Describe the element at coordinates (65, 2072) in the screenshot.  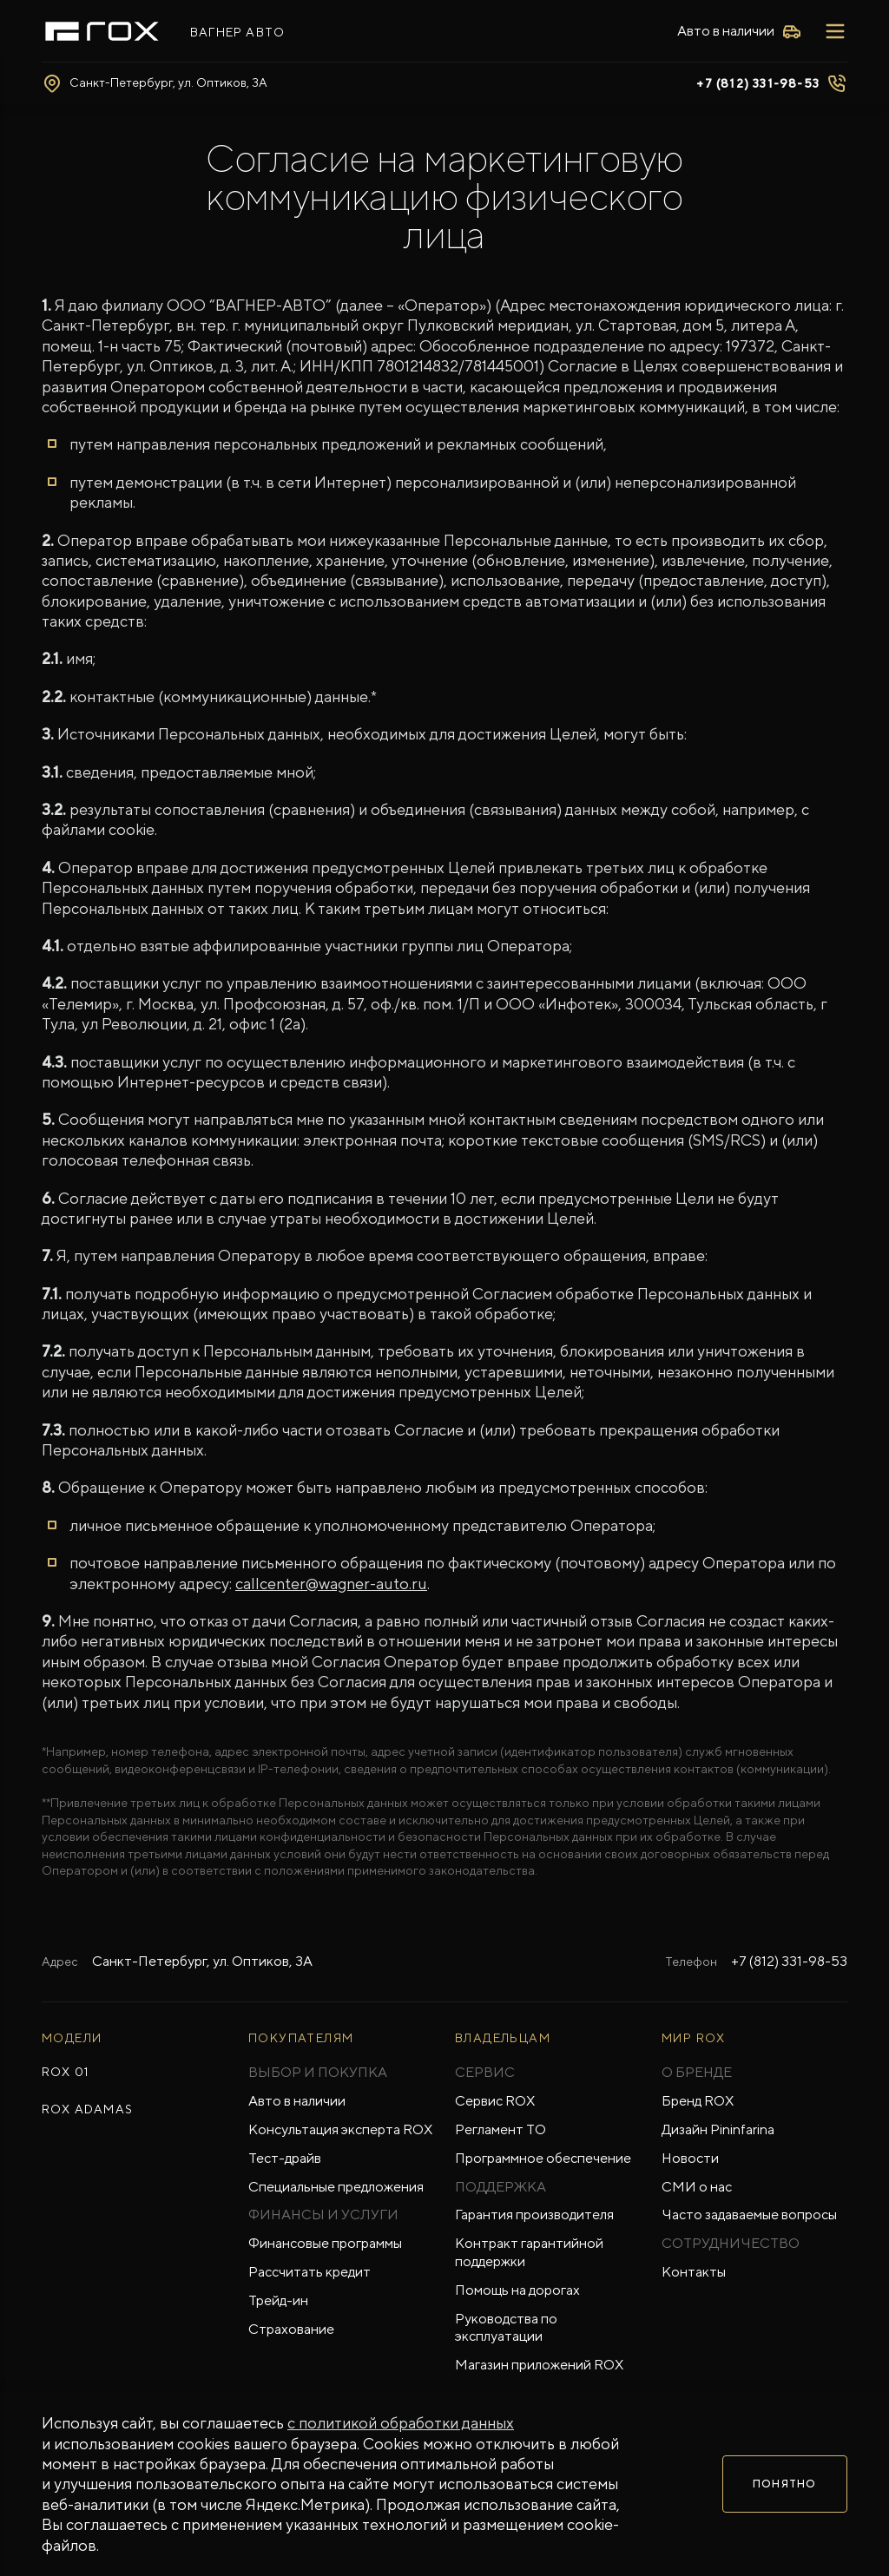
I see `ROX 01` at that location.